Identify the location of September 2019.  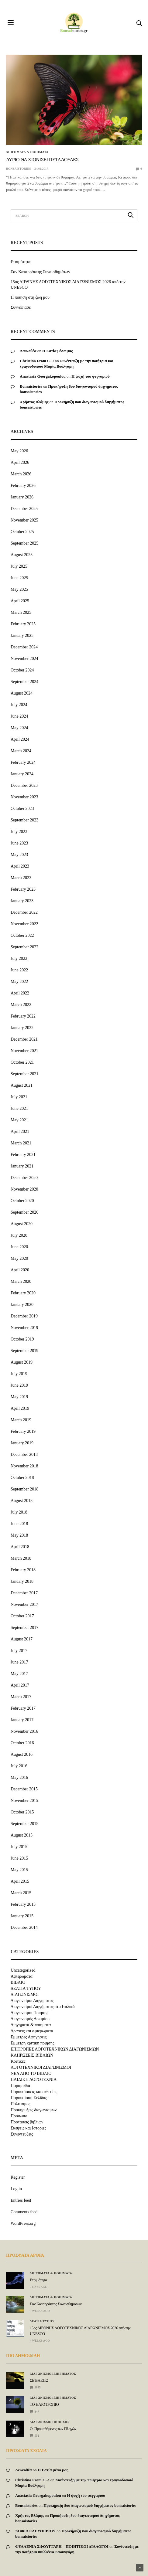
(24, 1350).